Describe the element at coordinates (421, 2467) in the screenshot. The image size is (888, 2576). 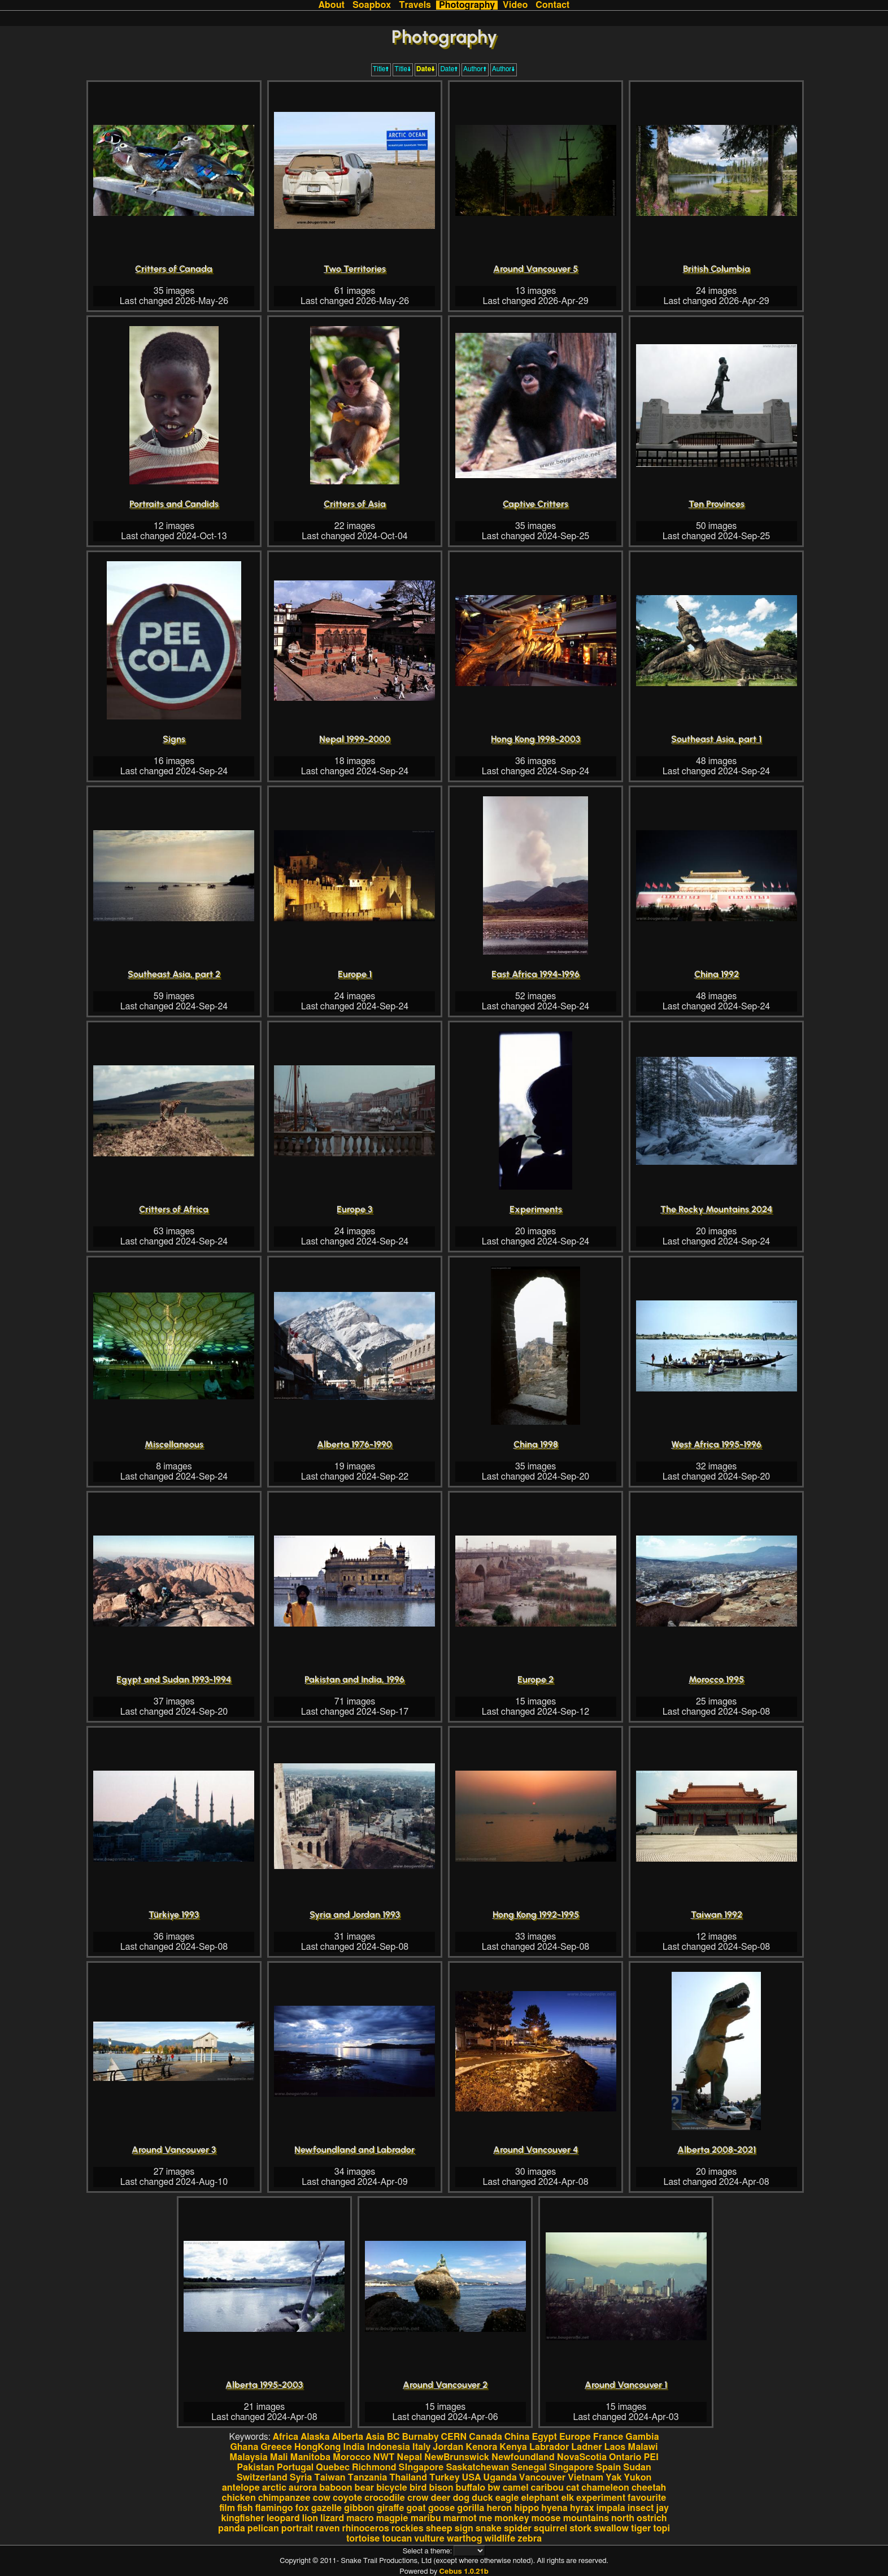
I see `SIngapore` at that location.